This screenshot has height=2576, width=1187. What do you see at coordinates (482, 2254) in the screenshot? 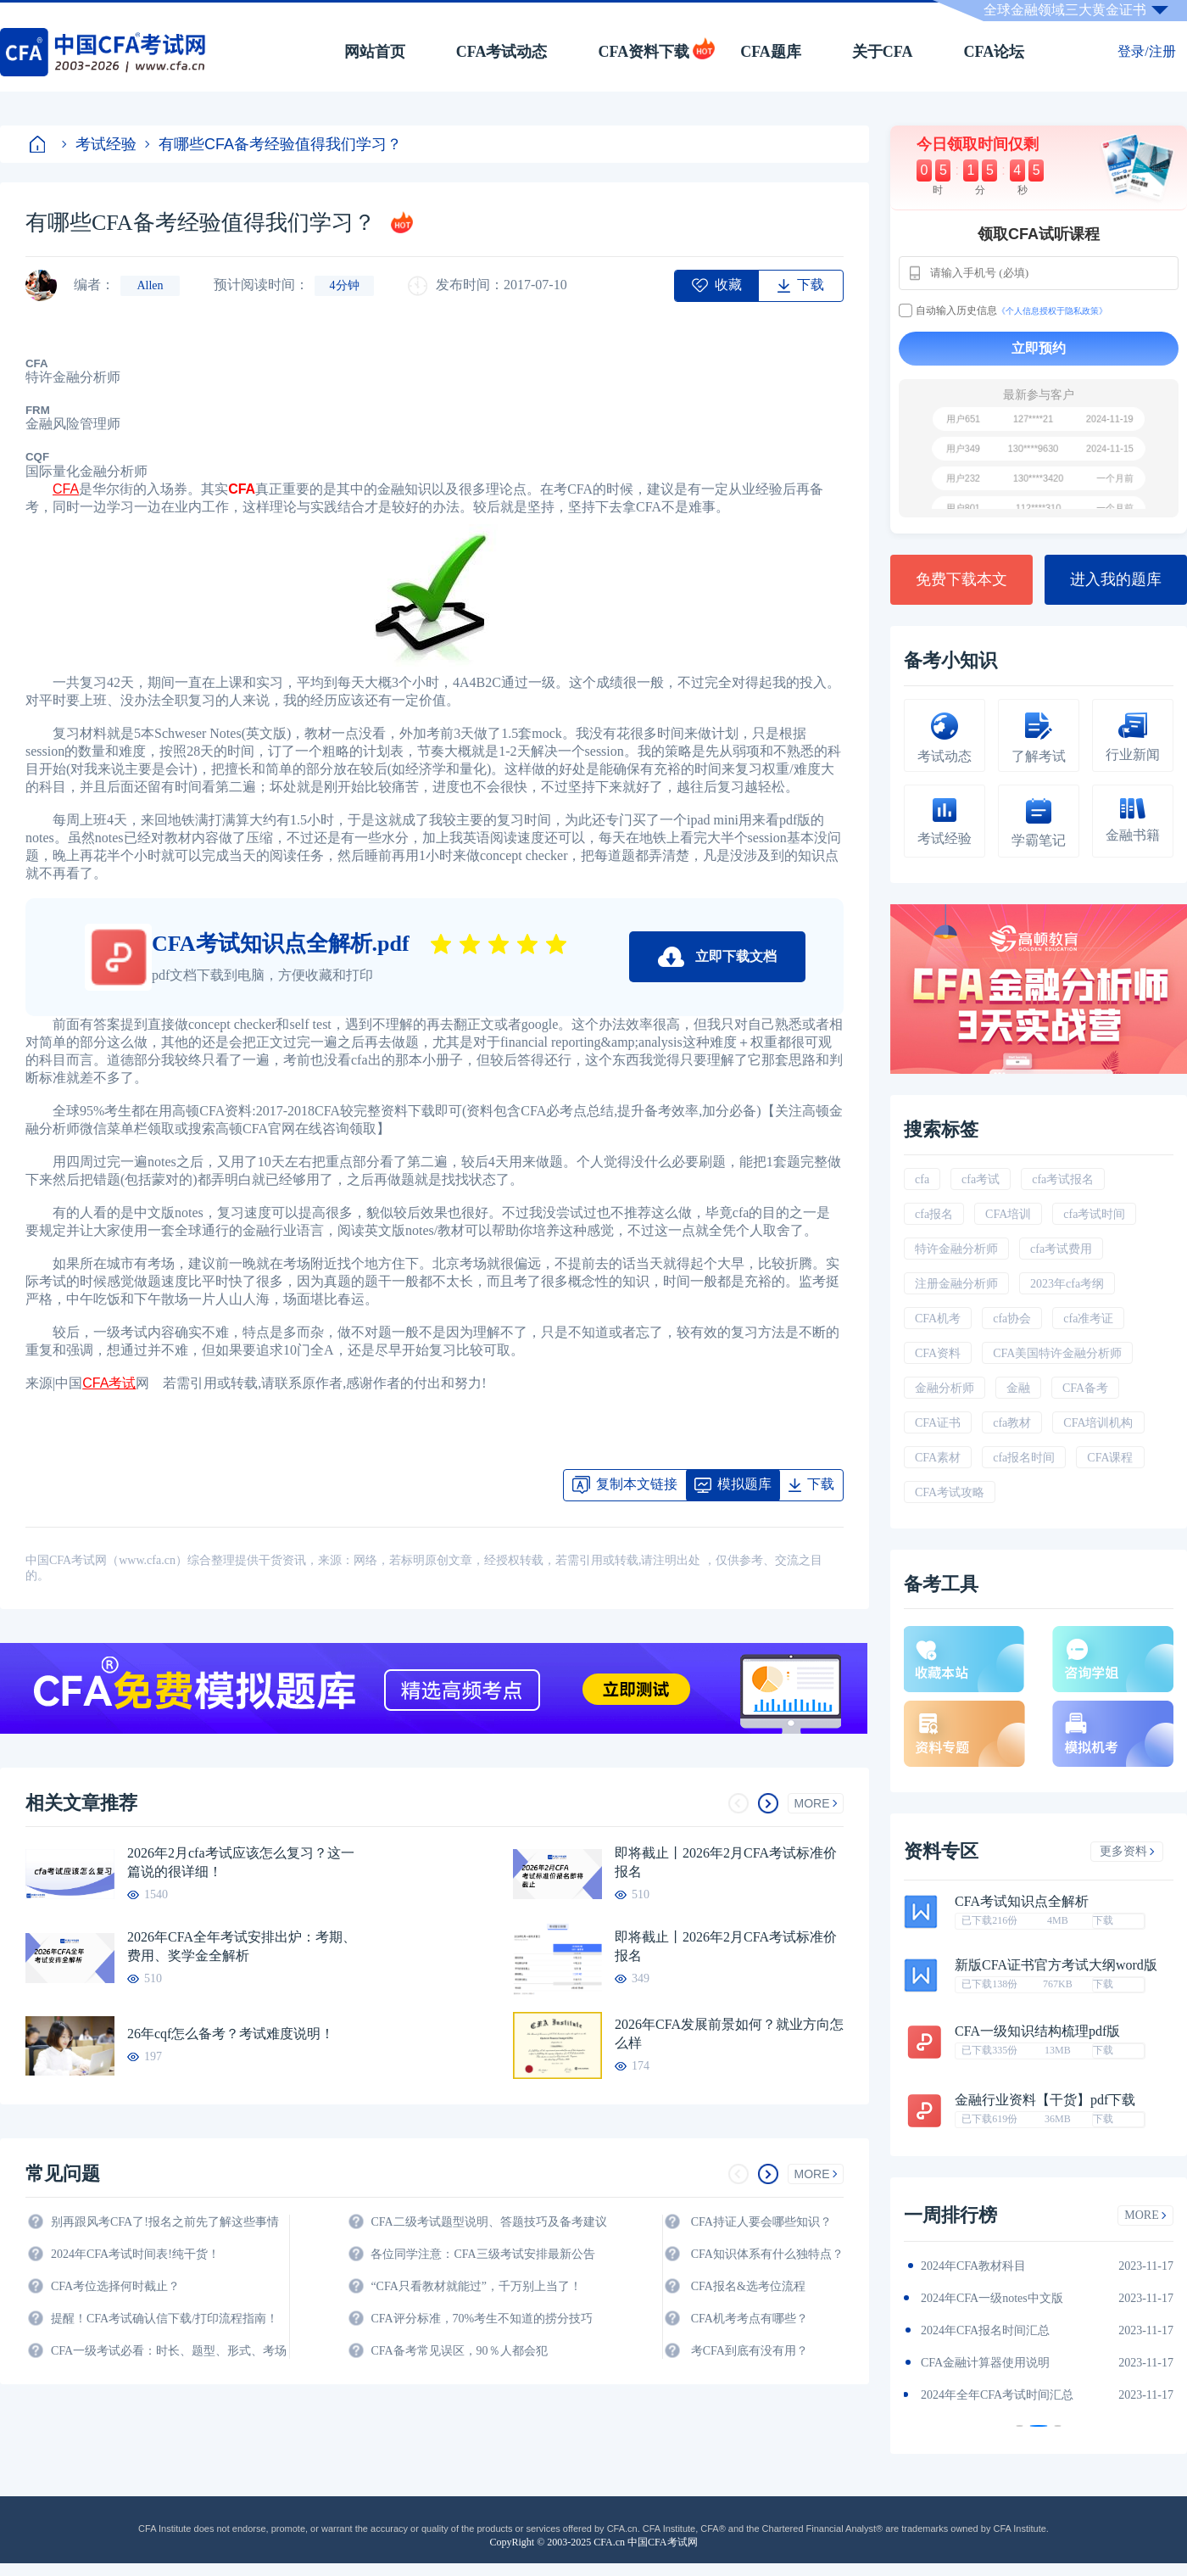
I see `各位同学注意：CFA三级考试安排最新公告` at bounding box center [482, 2254].